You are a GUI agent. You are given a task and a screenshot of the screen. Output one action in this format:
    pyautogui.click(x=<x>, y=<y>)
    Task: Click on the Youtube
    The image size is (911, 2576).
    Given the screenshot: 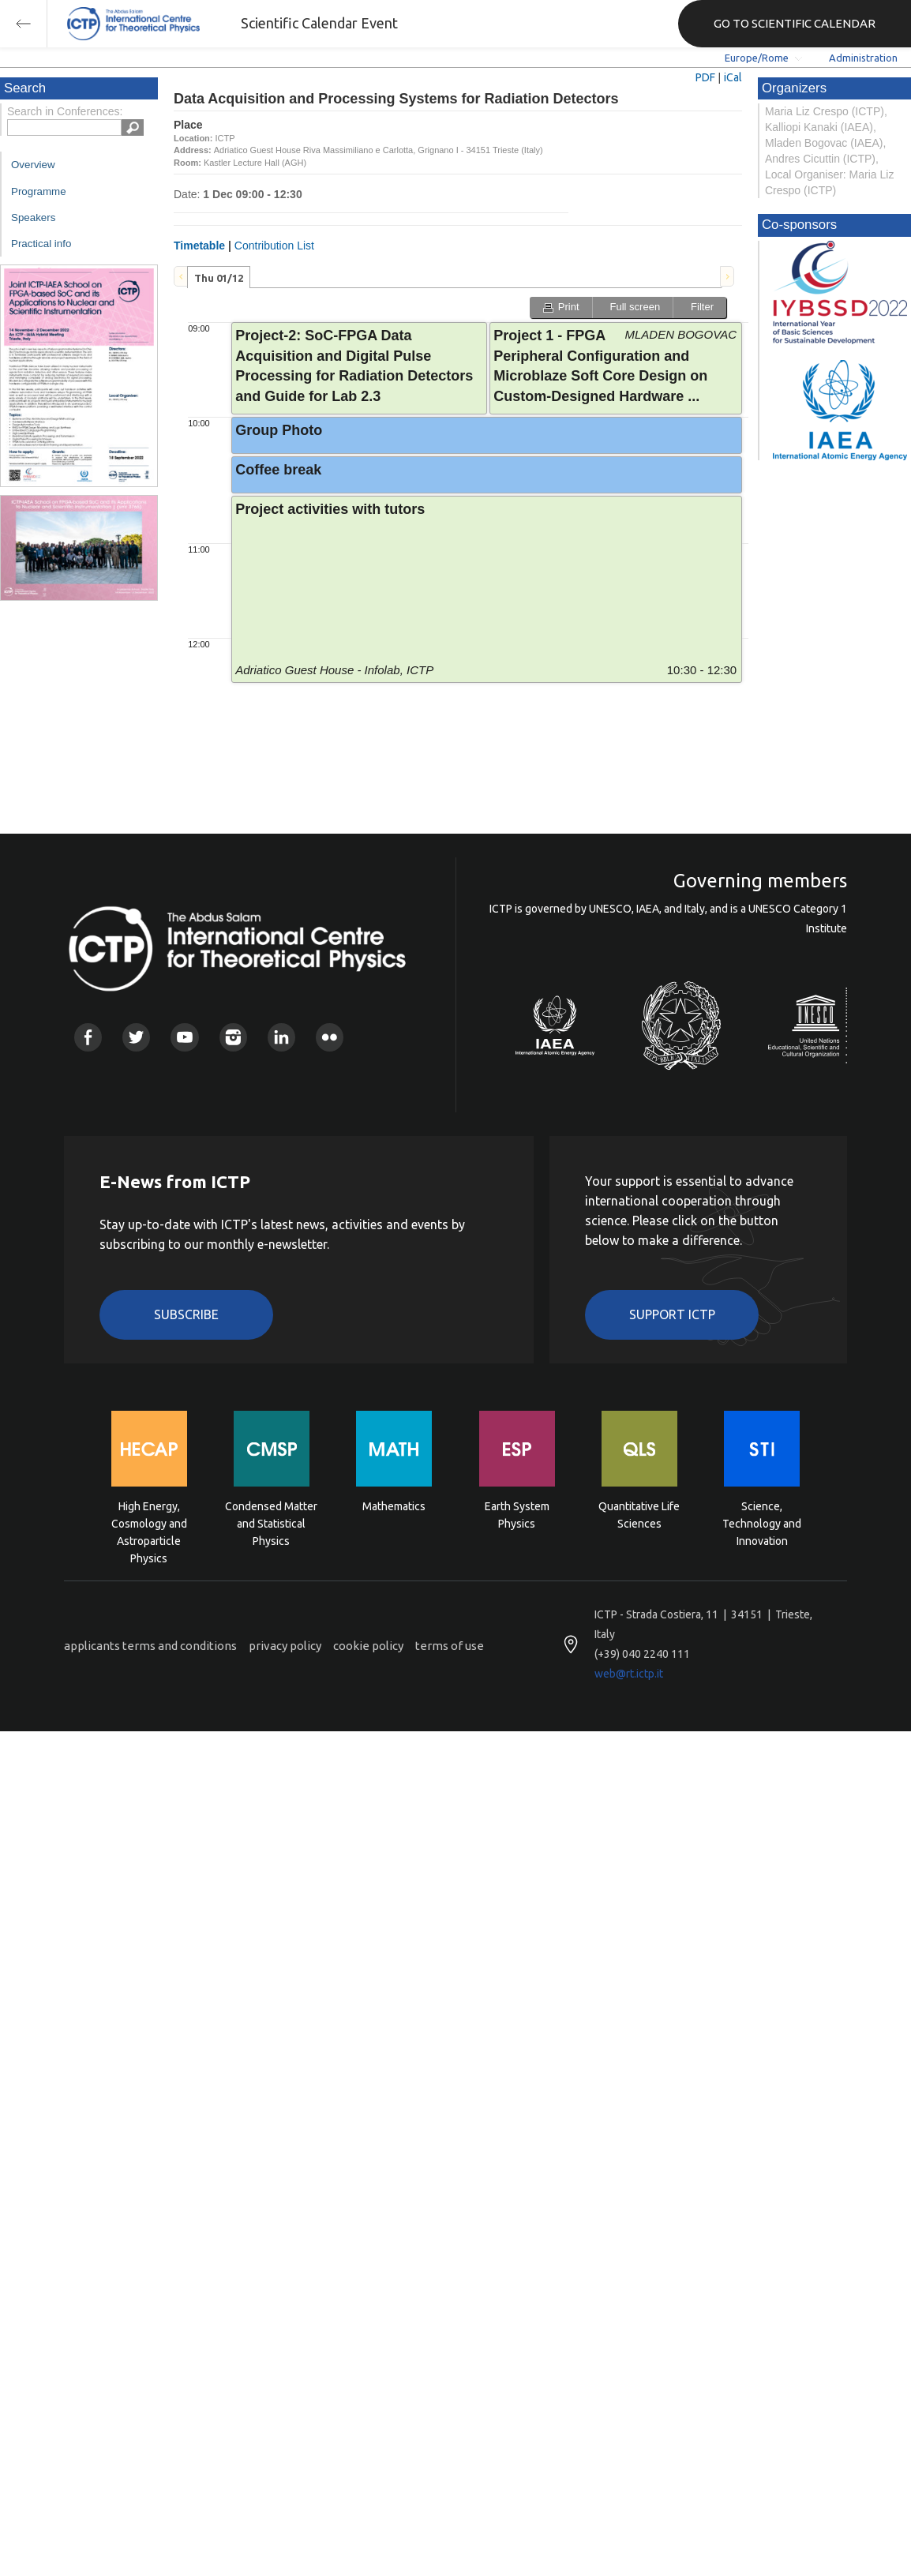 What is the action you would take?
    pyautogui.click(x=184, y=1037)
    